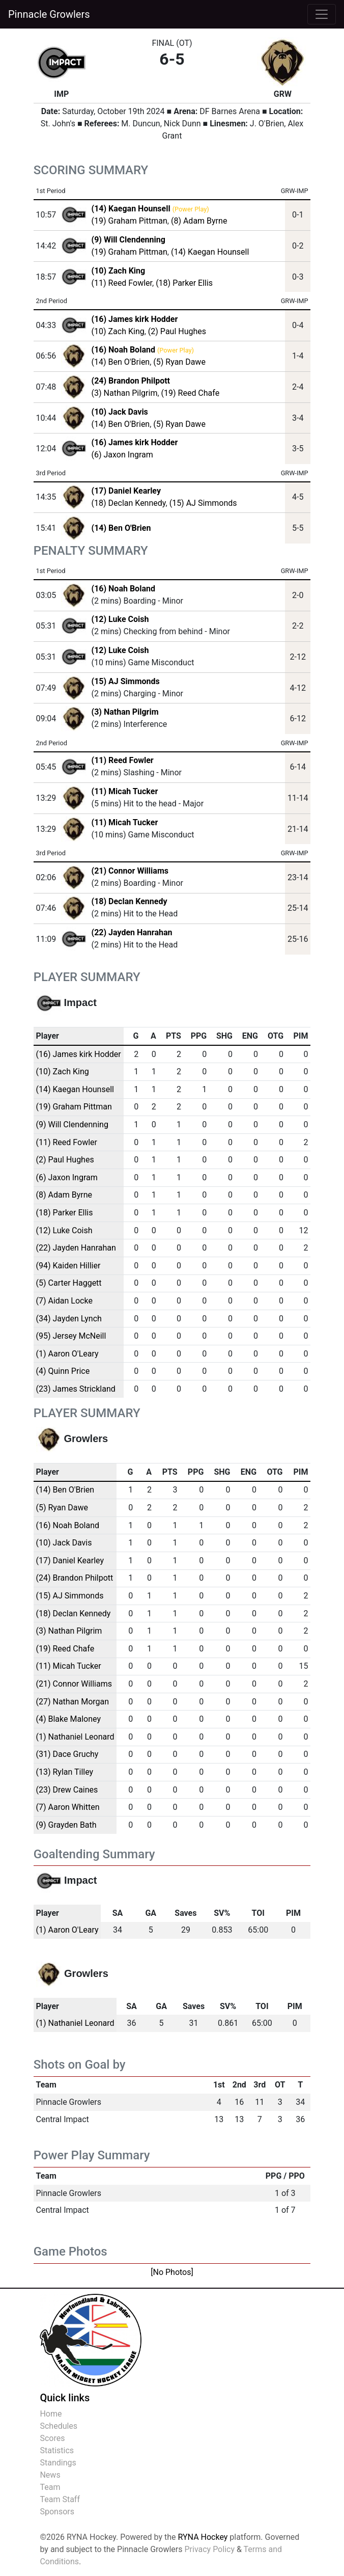 The width and height of the screenshot is (344, 2576). What do you see at coordinates (57, 2450) in the screenshot?
I see `Statistics` at bounding box center [57, 2450].